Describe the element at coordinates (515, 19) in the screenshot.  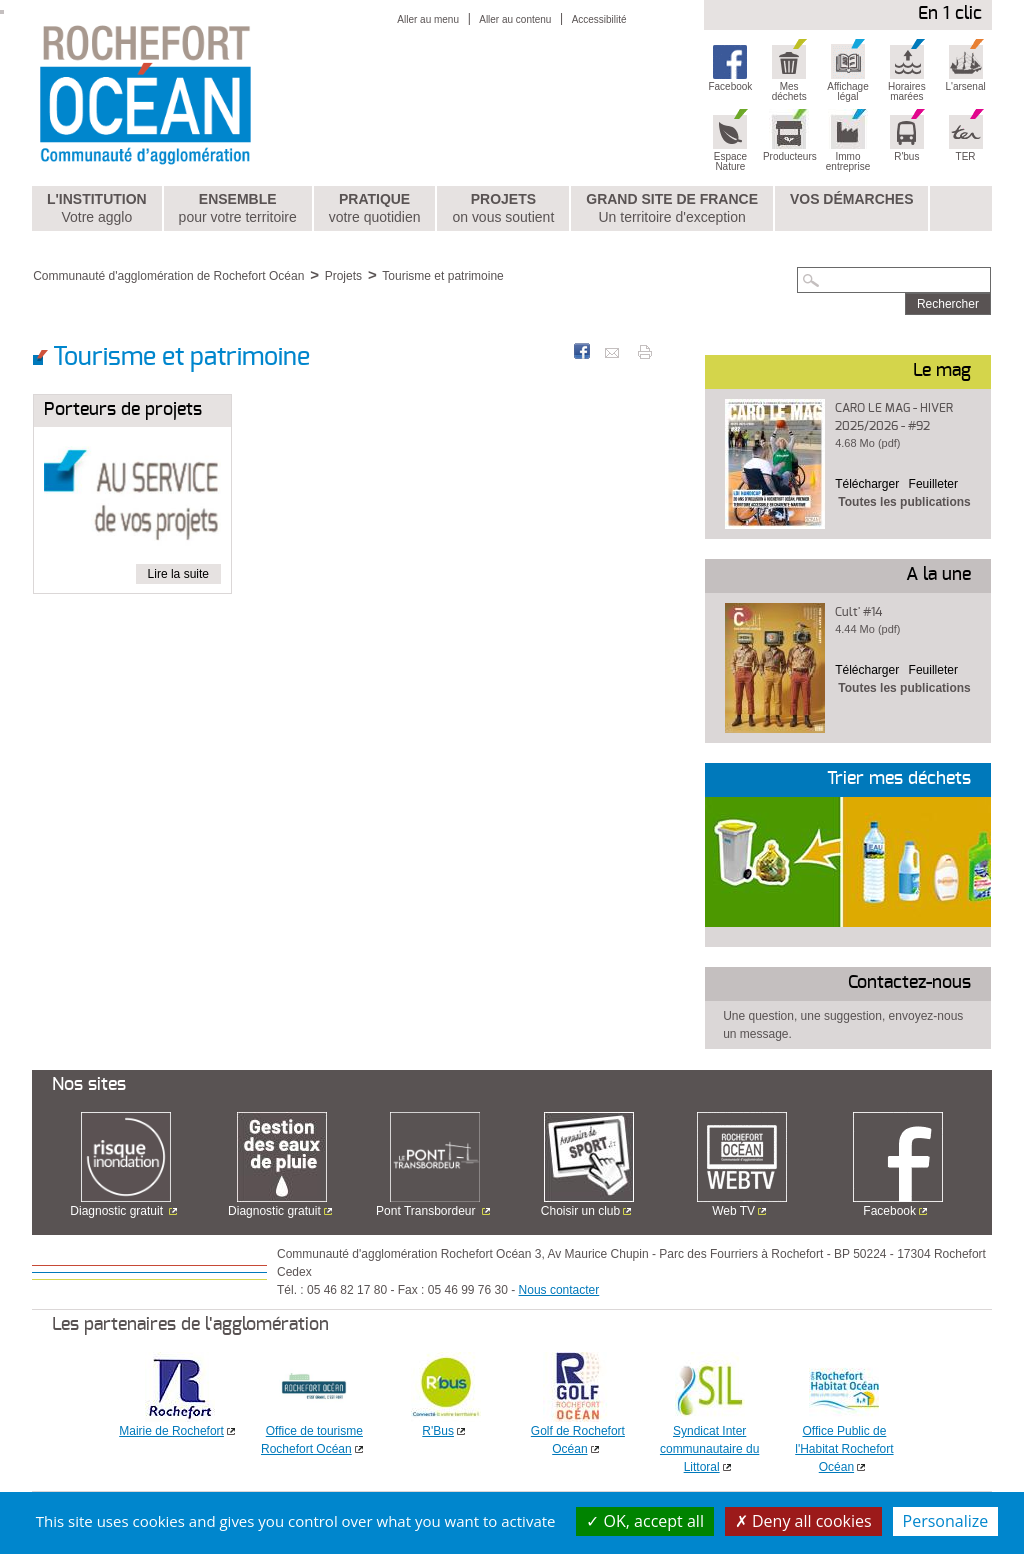
I see `Aller au contenu` at that location.